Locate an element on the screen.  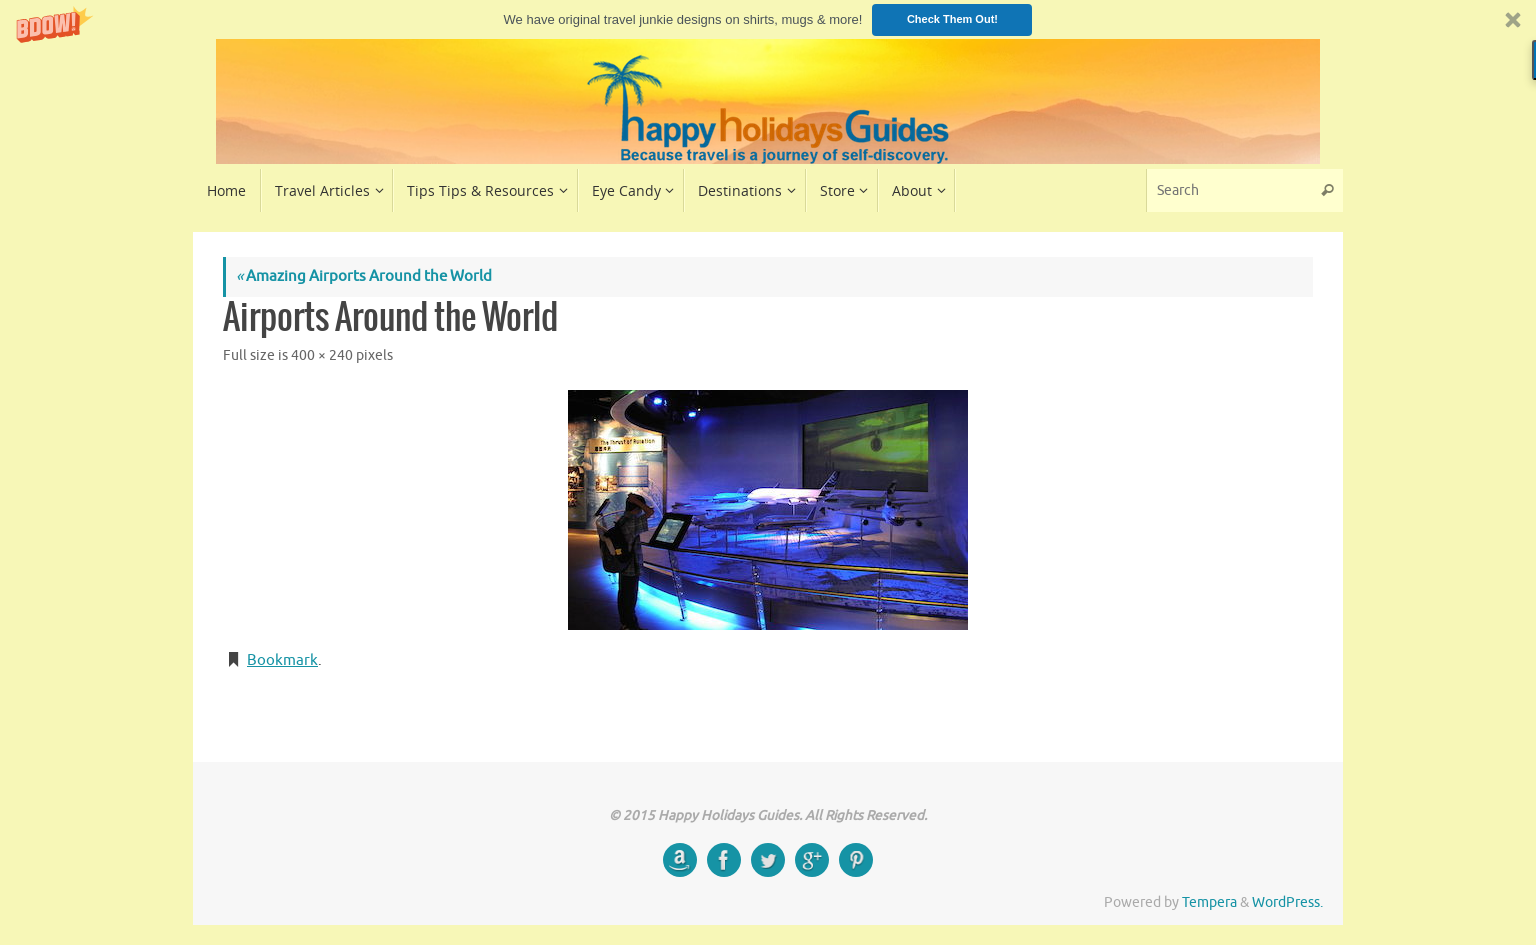
Tempera is located at coordinates (1209, 902).